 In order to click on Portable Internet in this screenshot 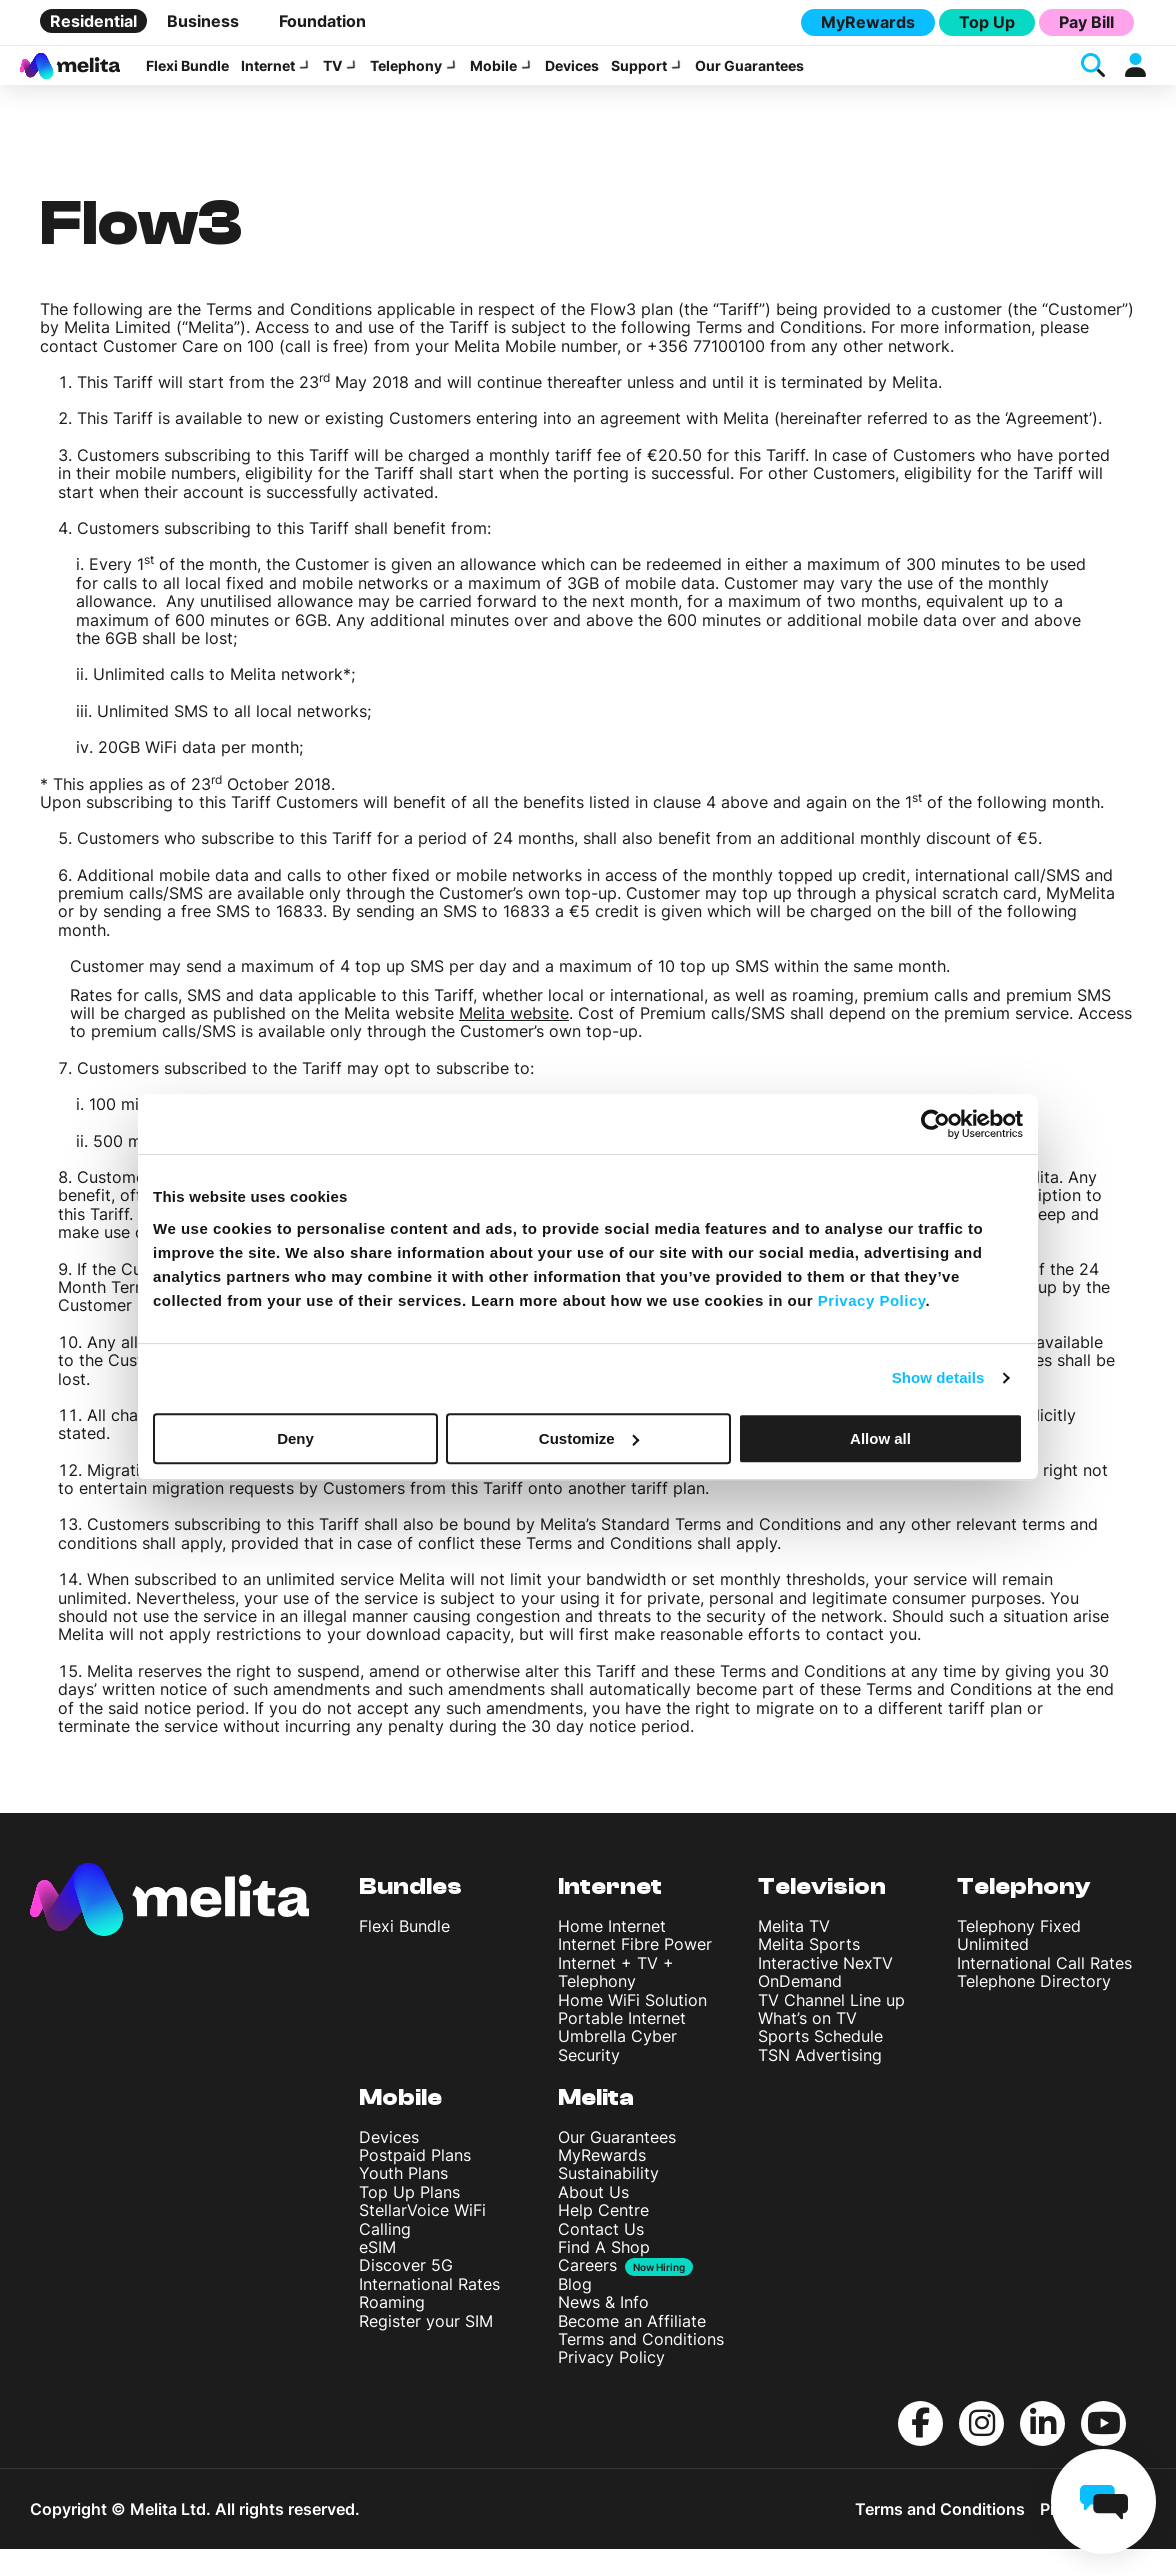, I will do `click(622, 2043)`.